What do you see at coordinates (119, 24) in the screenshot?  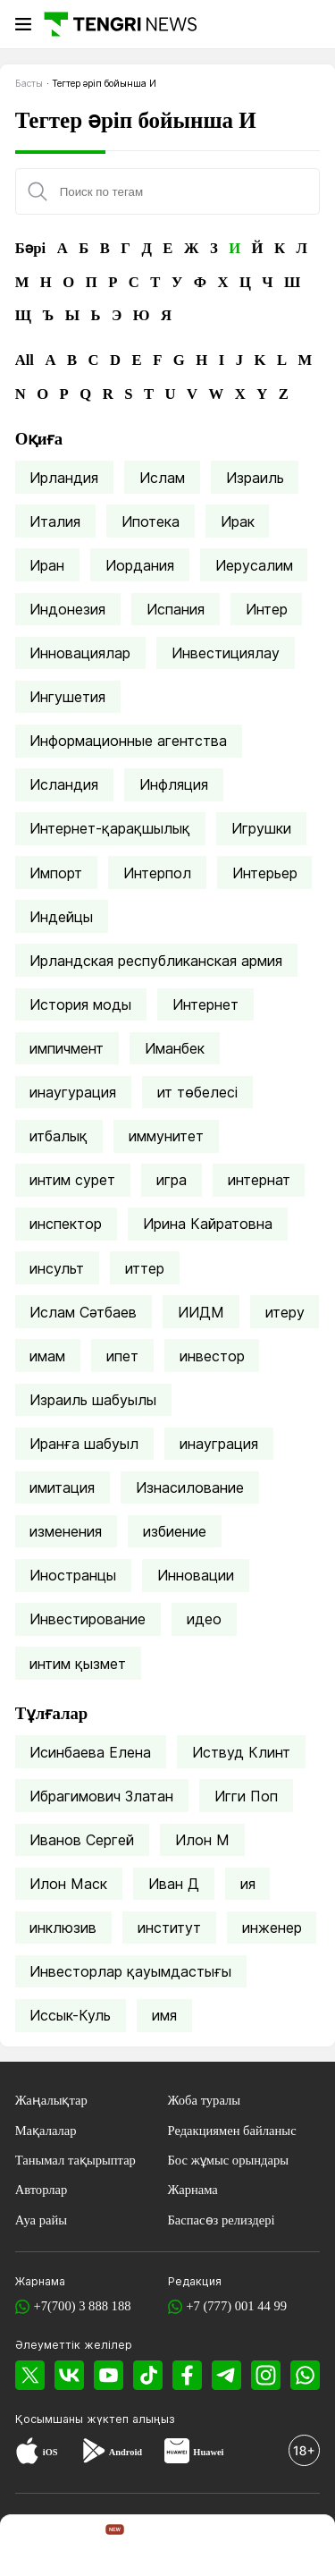 I see `[Басты]` at bounding box center [119, 24].